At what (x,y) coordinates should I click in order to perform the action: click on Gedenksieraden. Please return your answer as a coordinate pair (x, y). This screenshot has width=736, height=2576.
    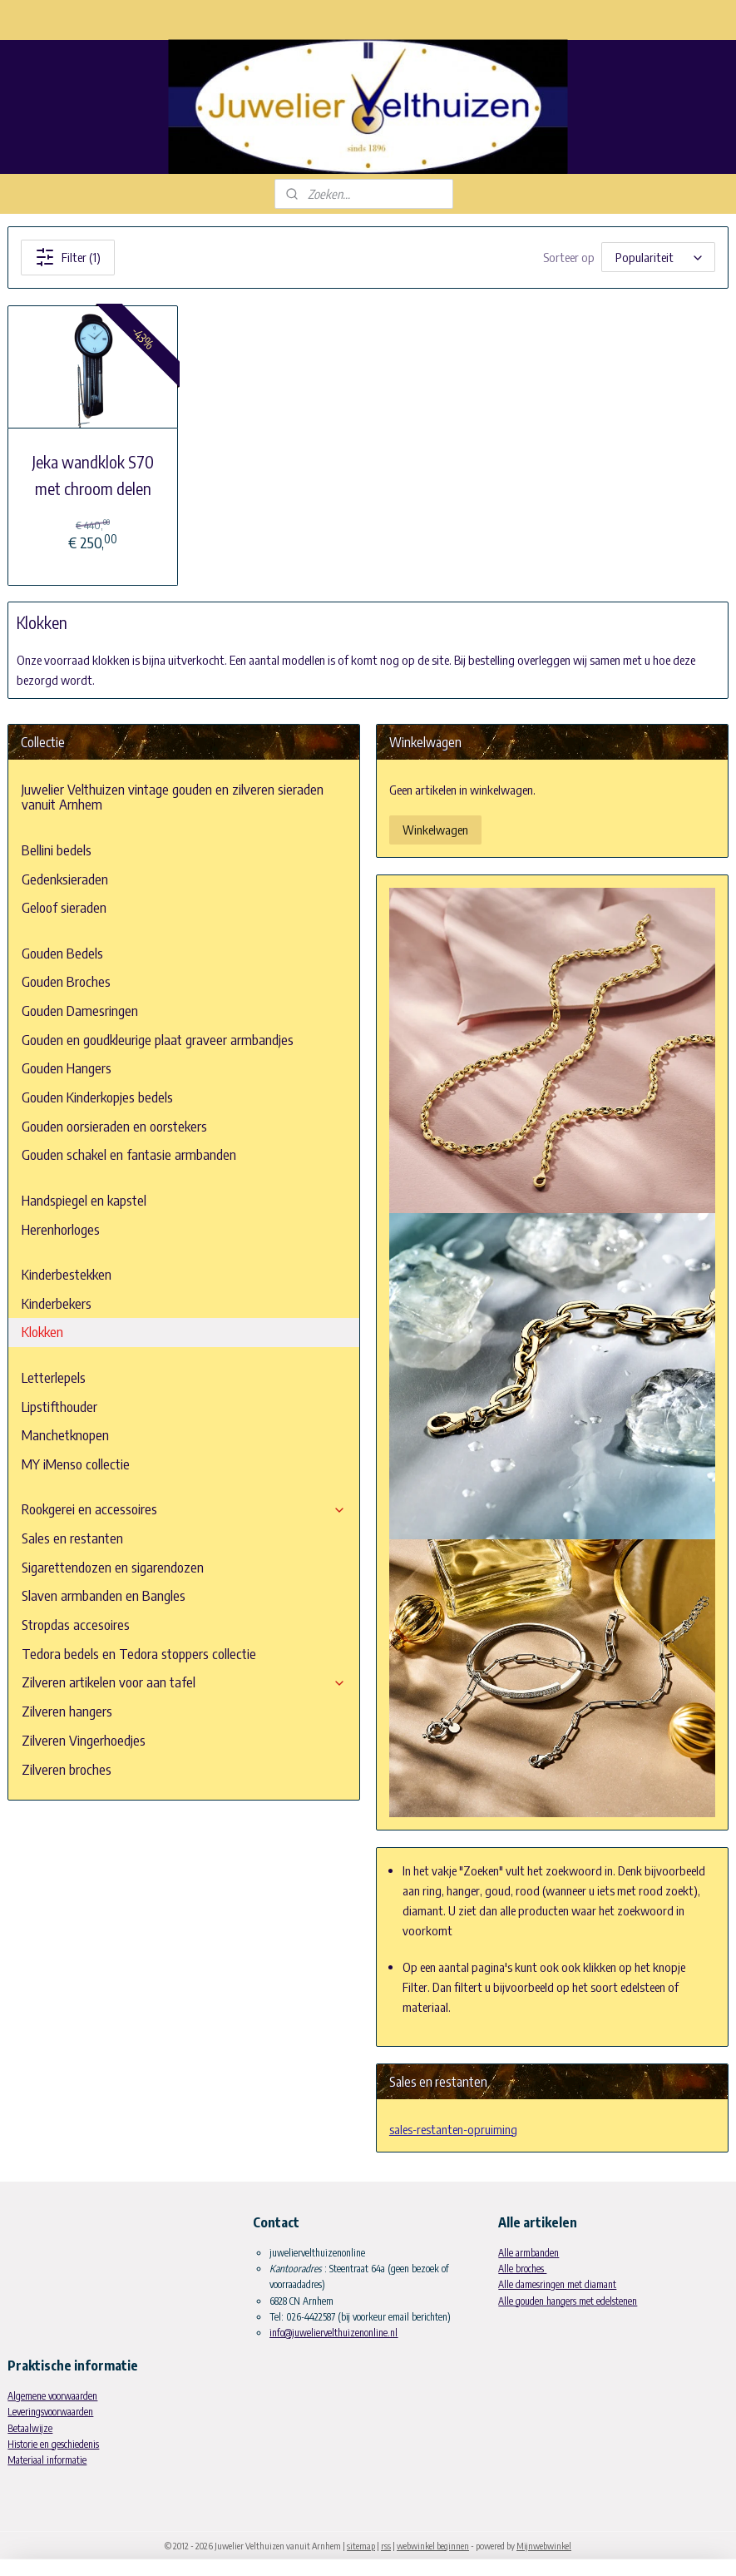
    Looking at the image, I should click on (65, 879).